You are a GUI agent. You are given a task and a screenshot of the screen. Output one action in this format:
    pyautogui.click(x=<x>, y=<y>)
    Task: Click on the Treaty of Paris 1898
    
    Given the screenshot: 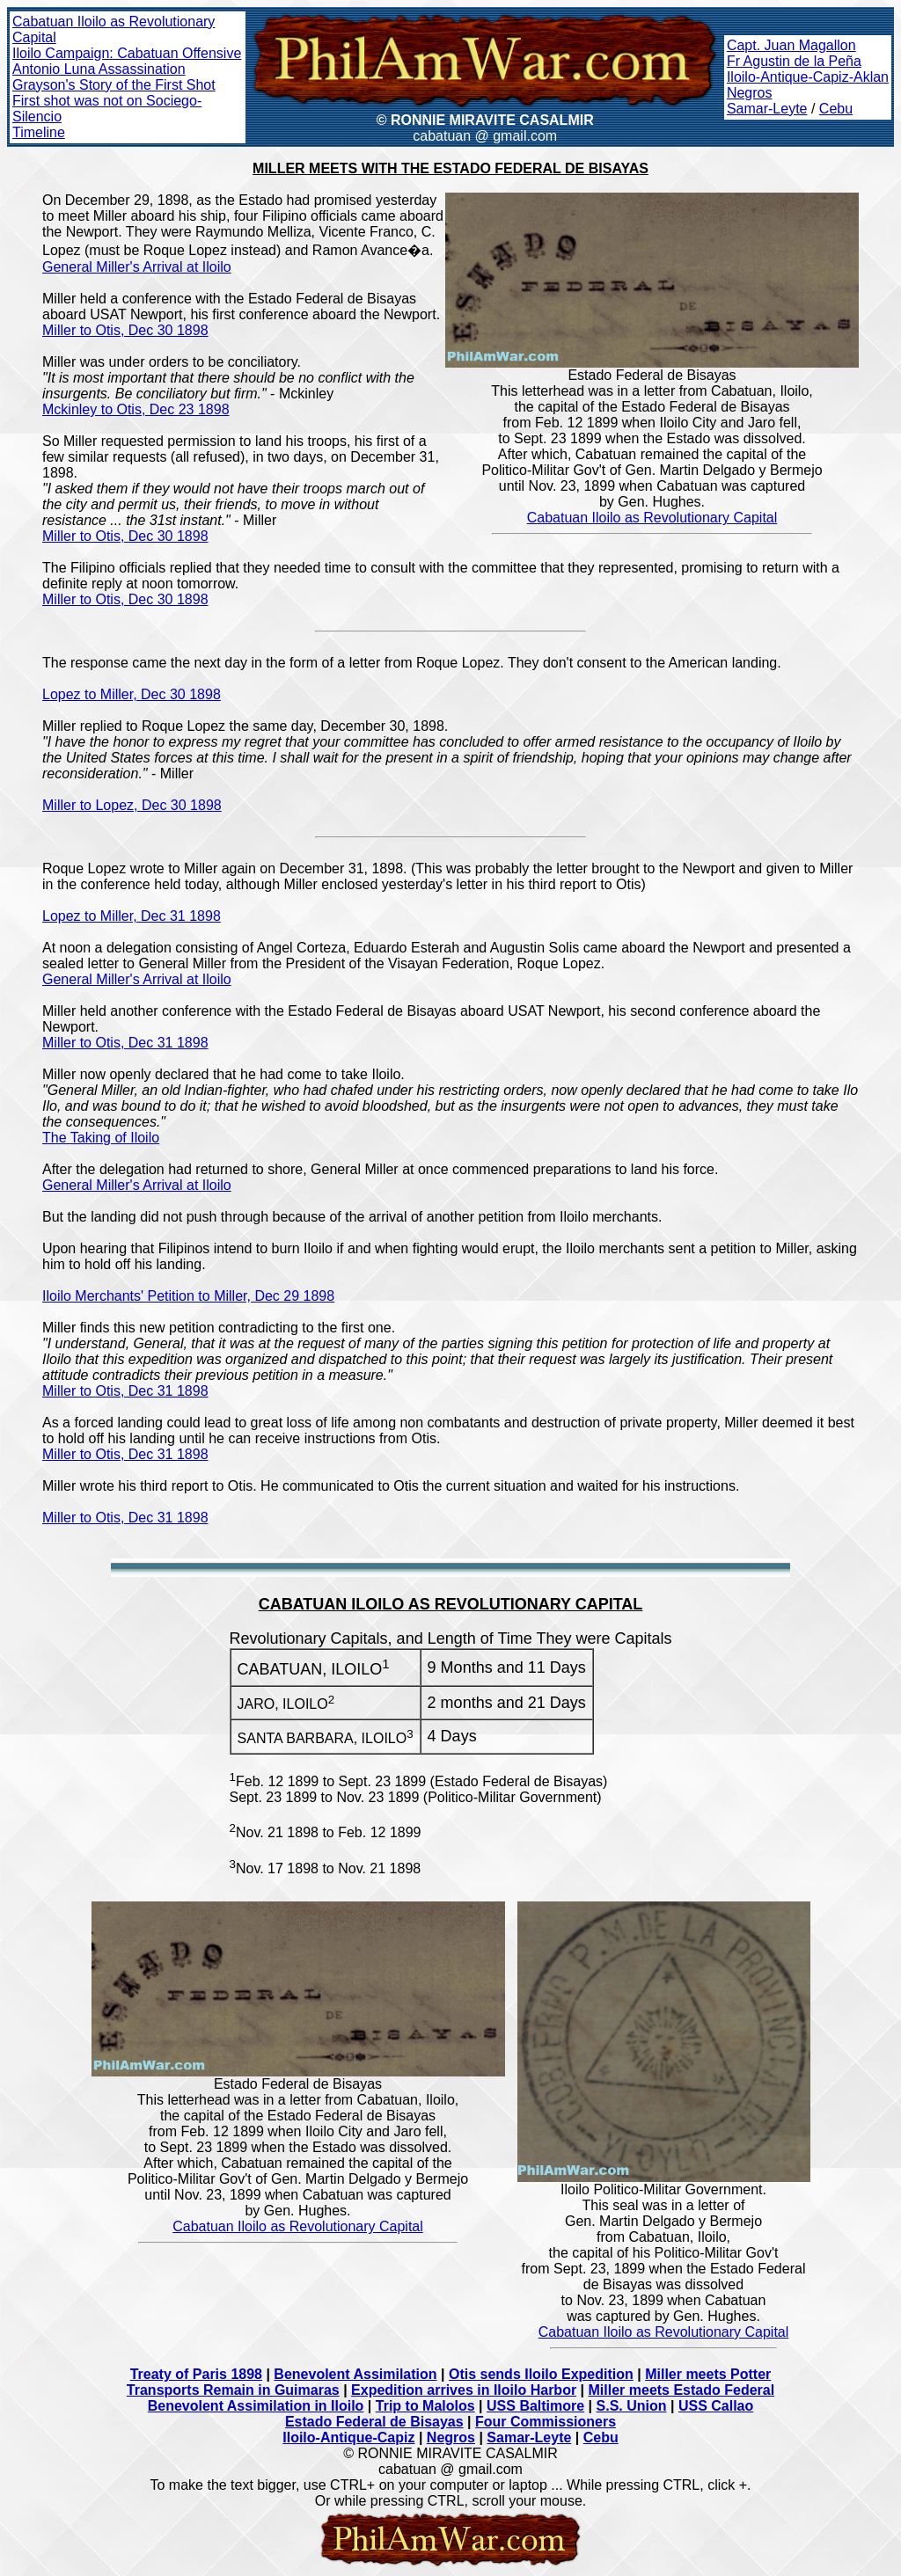 What is the action you would take?
    pyautogui.click(x=196, y=2374)
    